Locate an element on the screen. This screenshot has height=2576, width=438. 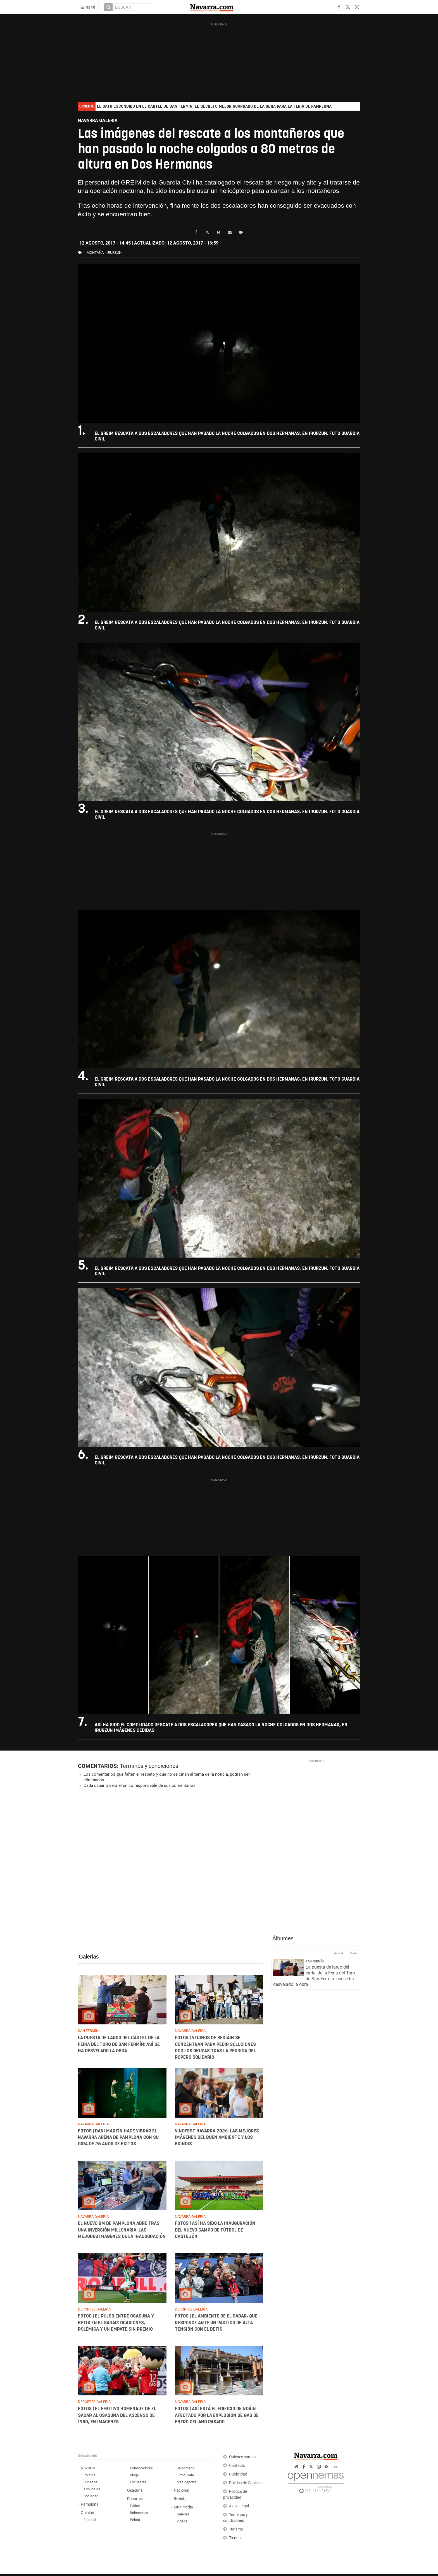
San Fermín is located at coordinates (315, 1961).